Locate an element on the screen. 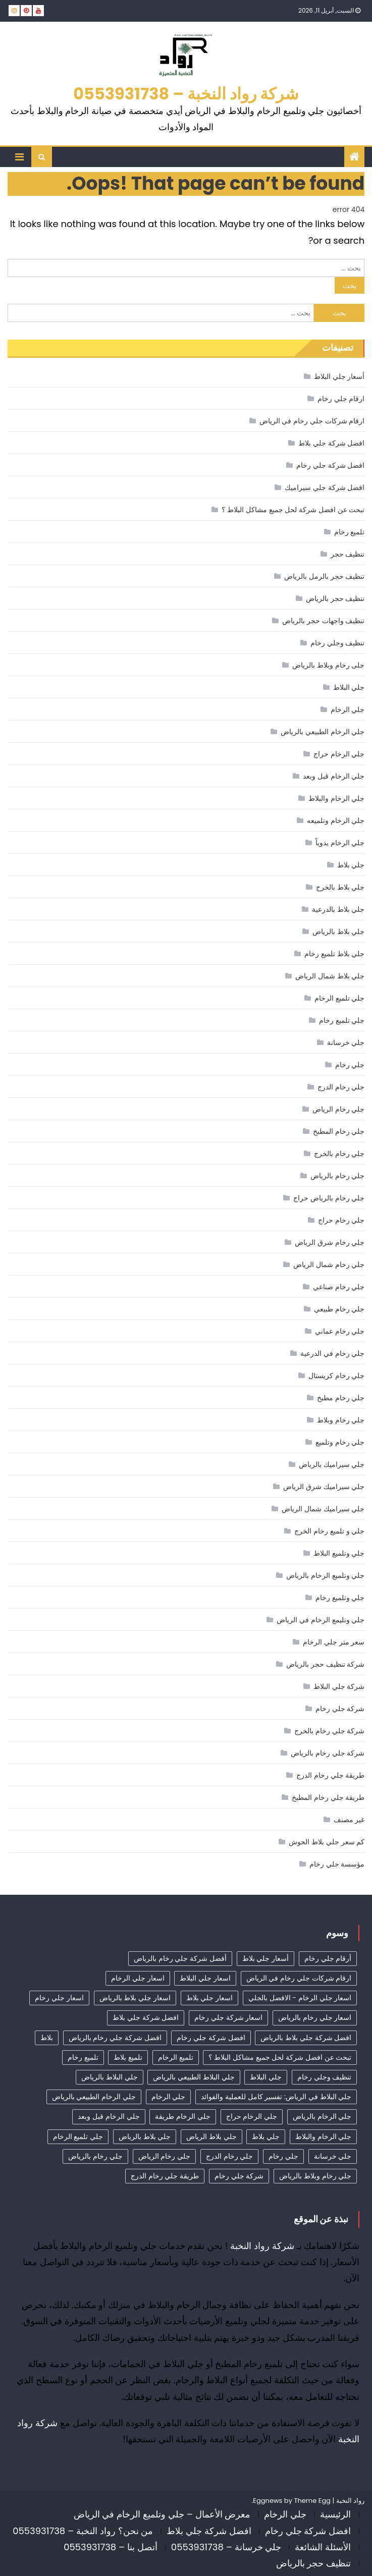  جلي الرخام [جلي الرخام (36 عنصر)] is located at coordinates (168, 2097).